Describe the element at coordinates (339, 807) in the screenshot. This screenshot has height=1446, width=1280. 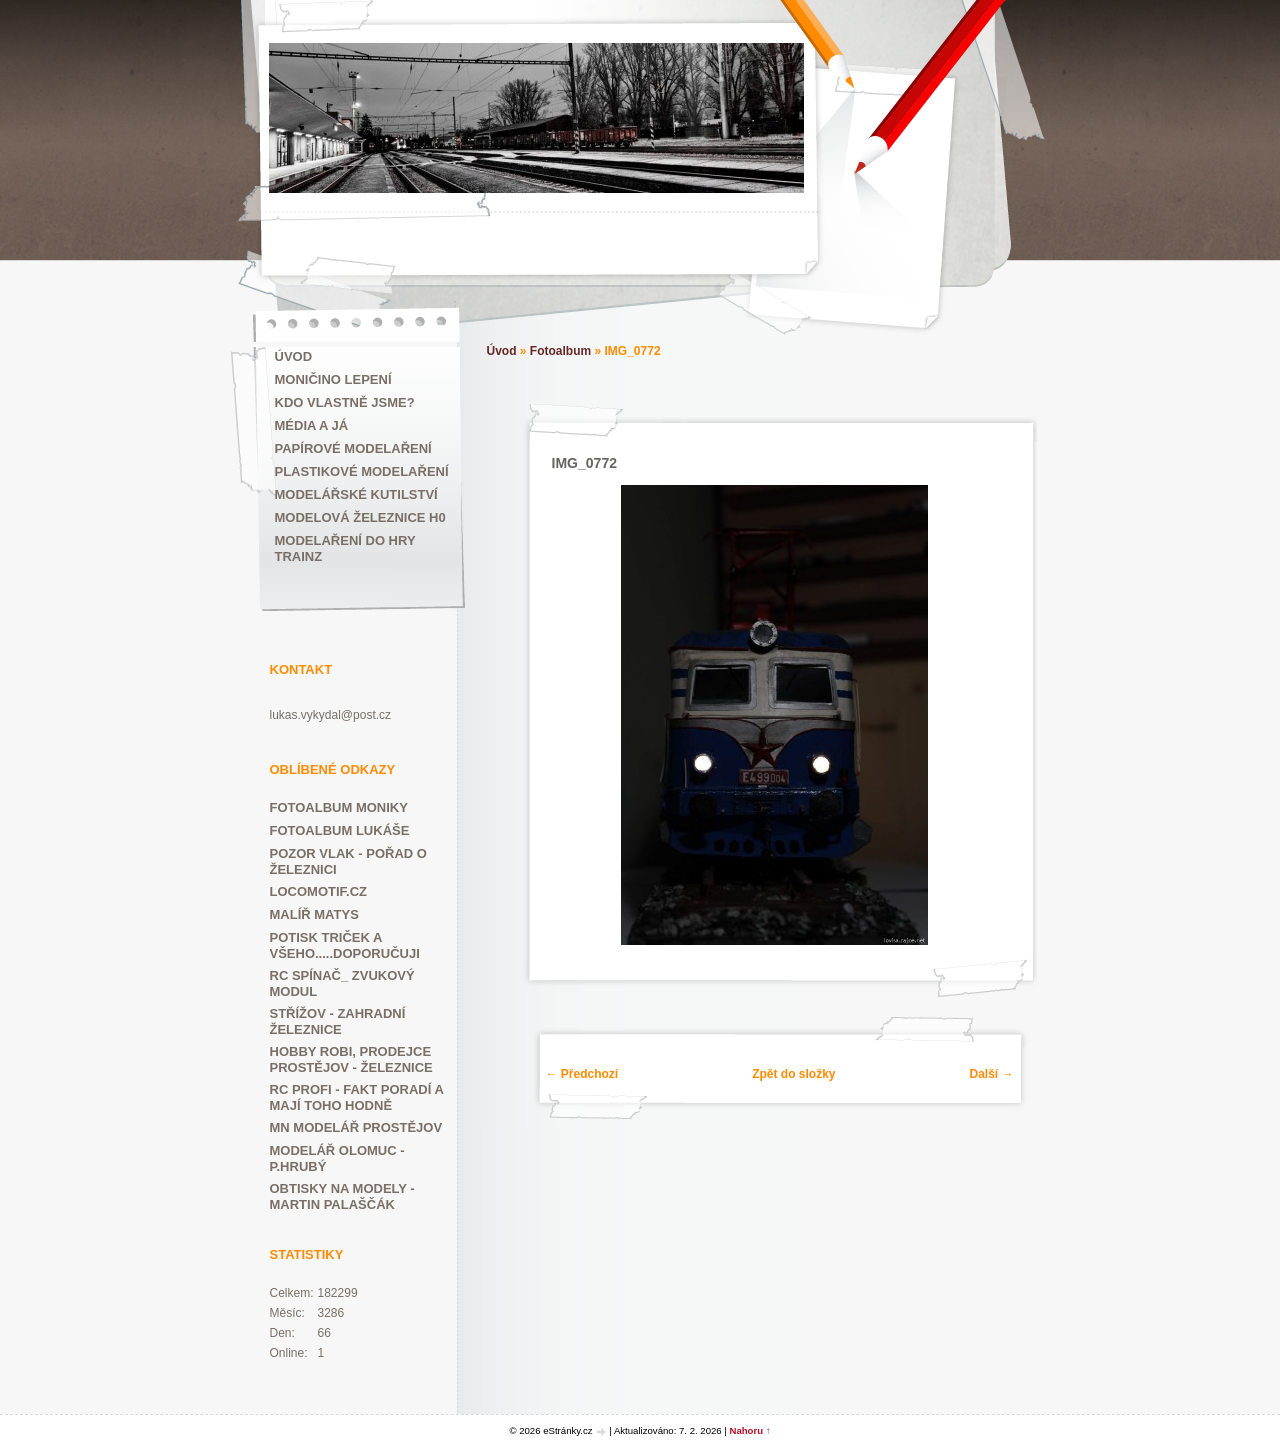
I see `FOTOALBUM MONIKY` at that location.